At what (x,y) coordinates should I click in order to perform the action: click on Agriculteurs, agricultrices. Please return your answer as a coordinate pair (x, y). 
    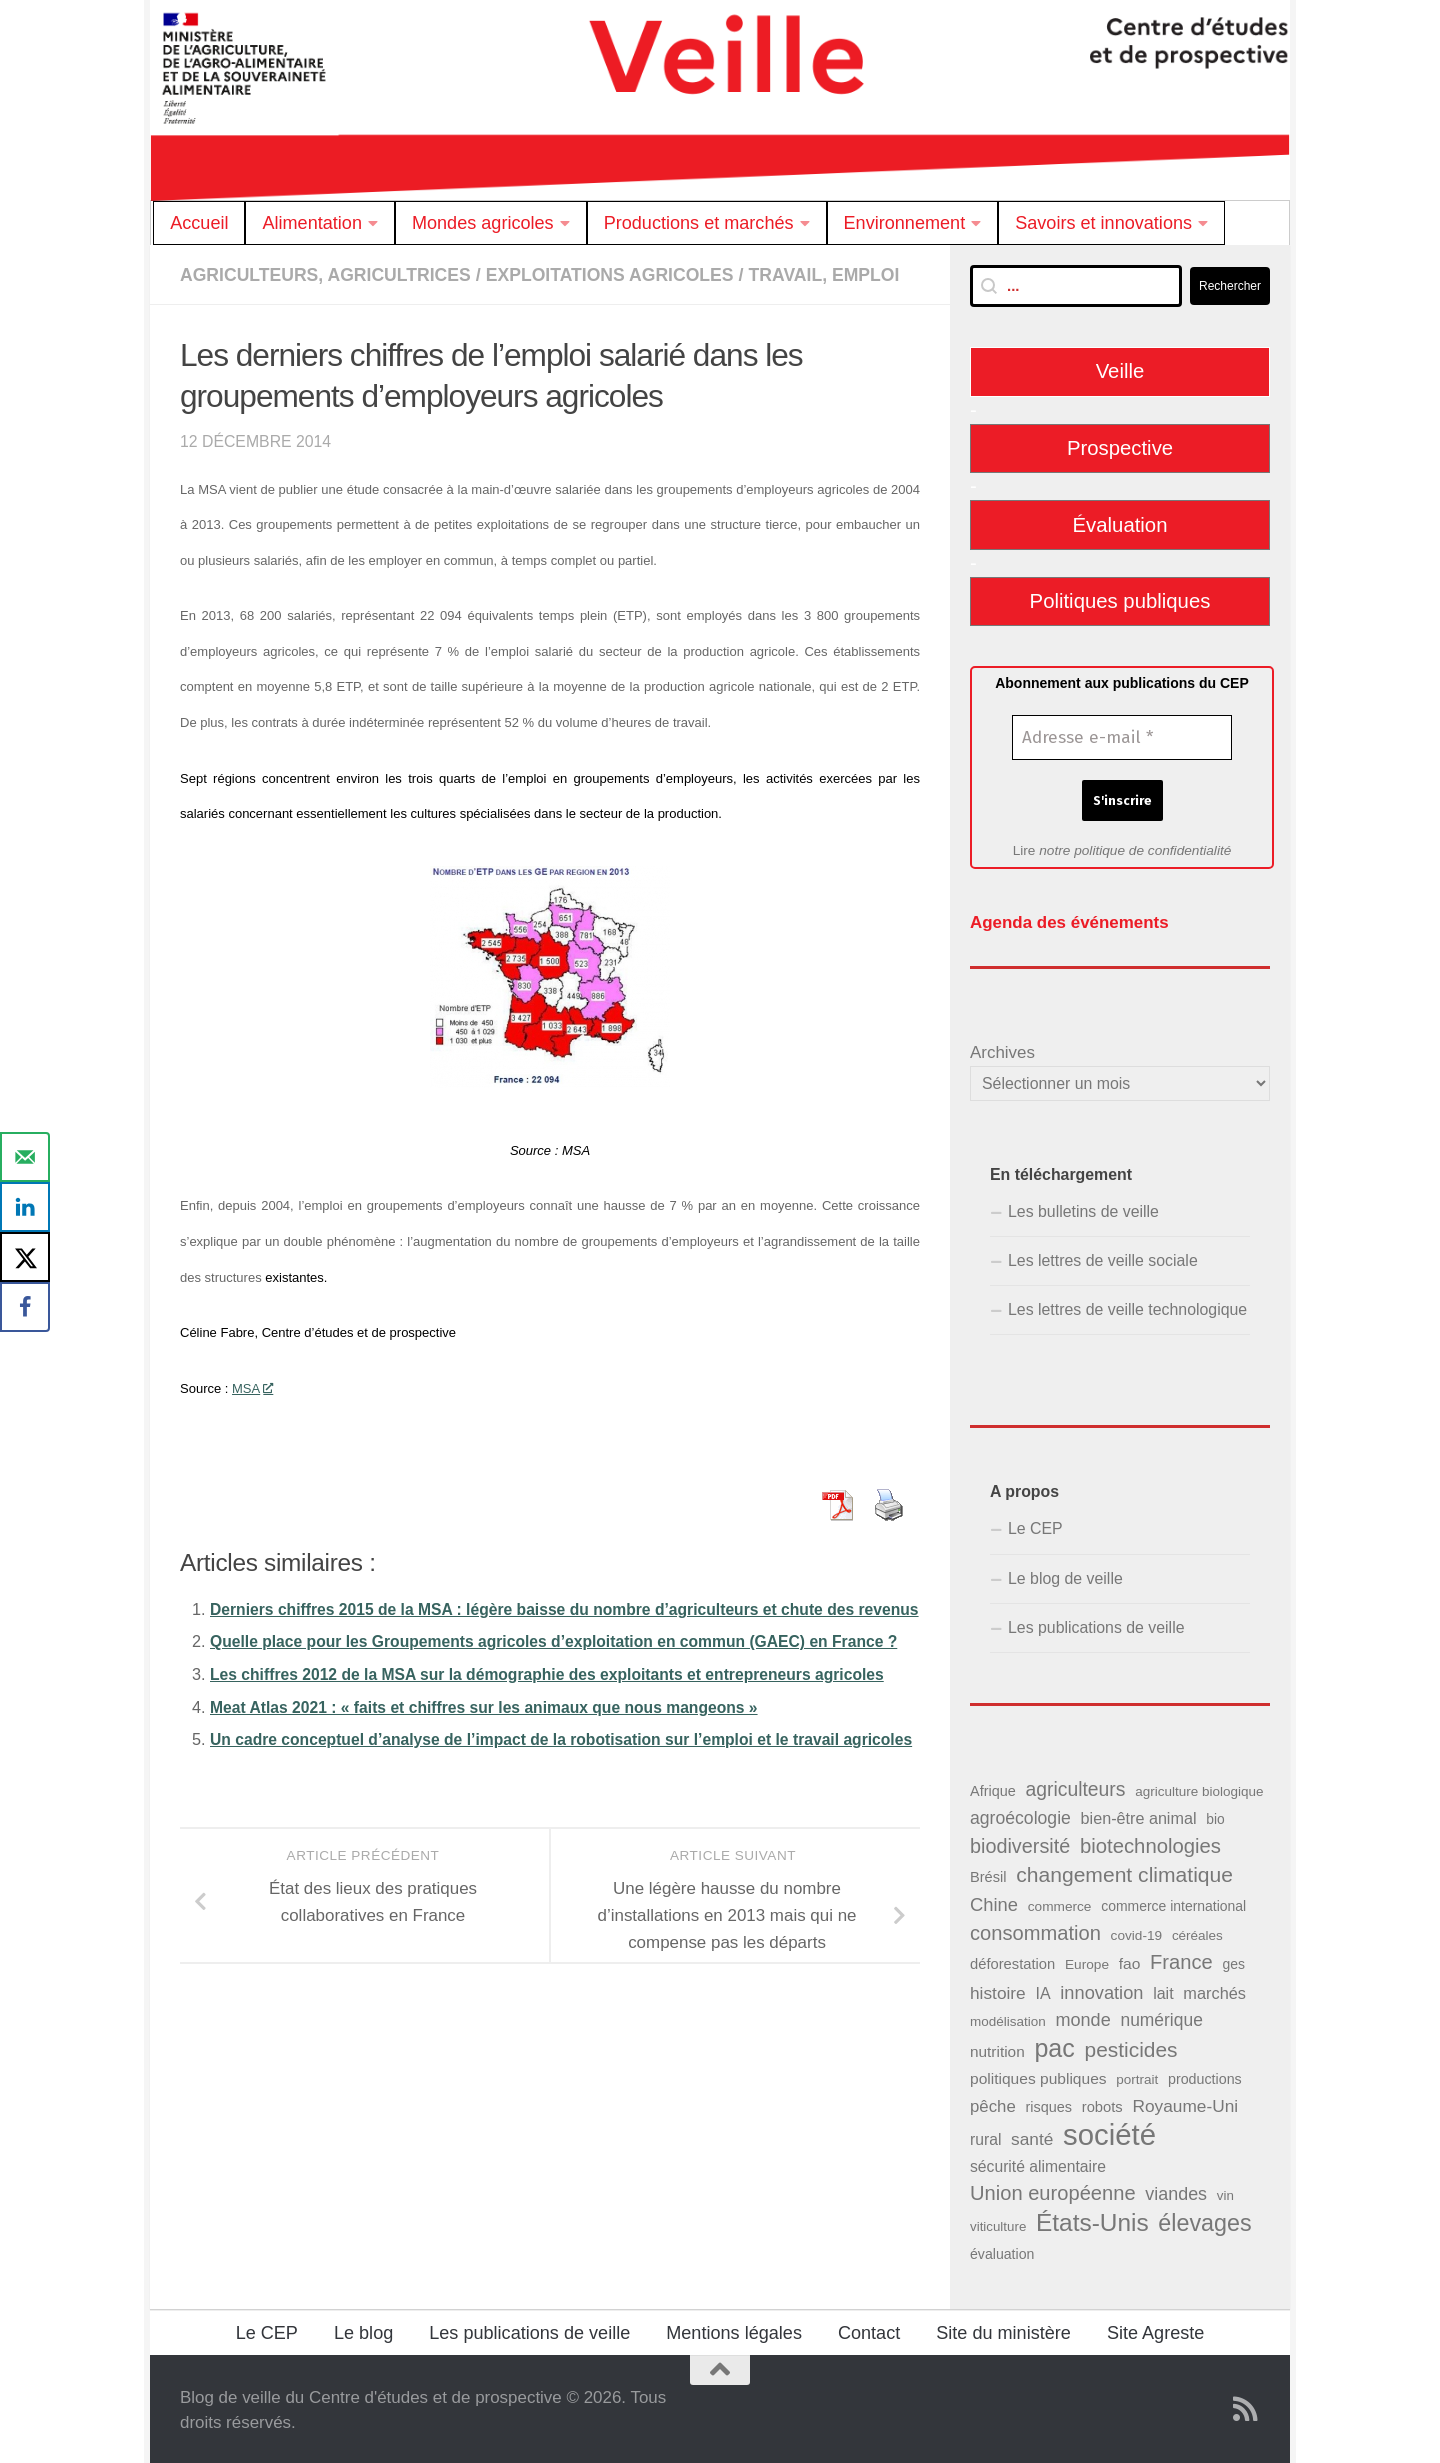
    Looking at the image, I should click on (329, 275).